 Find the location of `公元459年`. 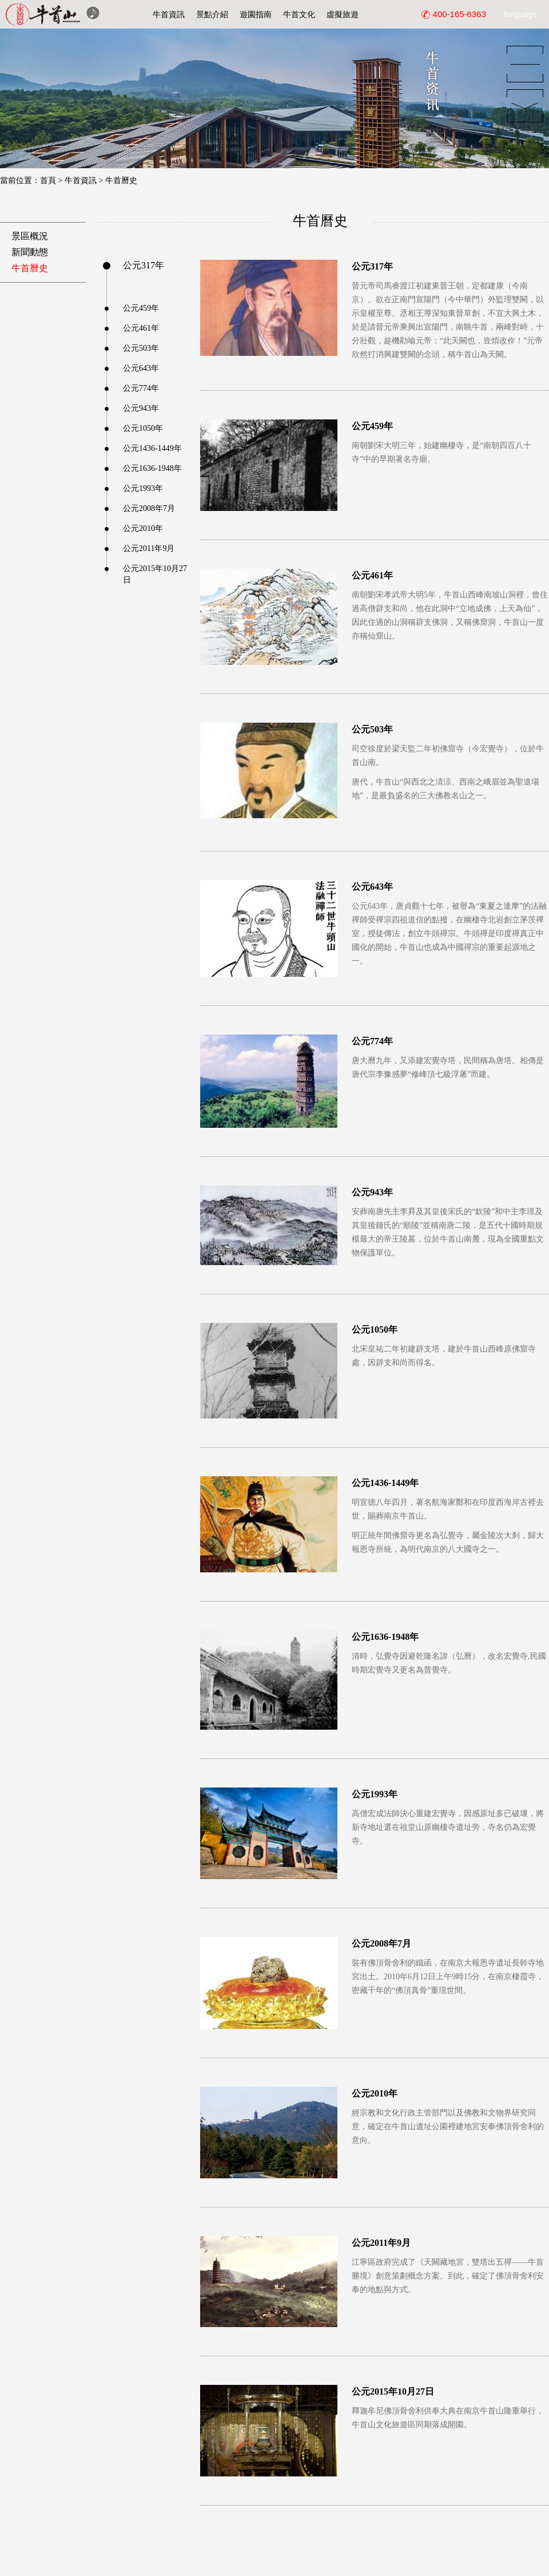

公元459年 is located at coordinates (141, 308).